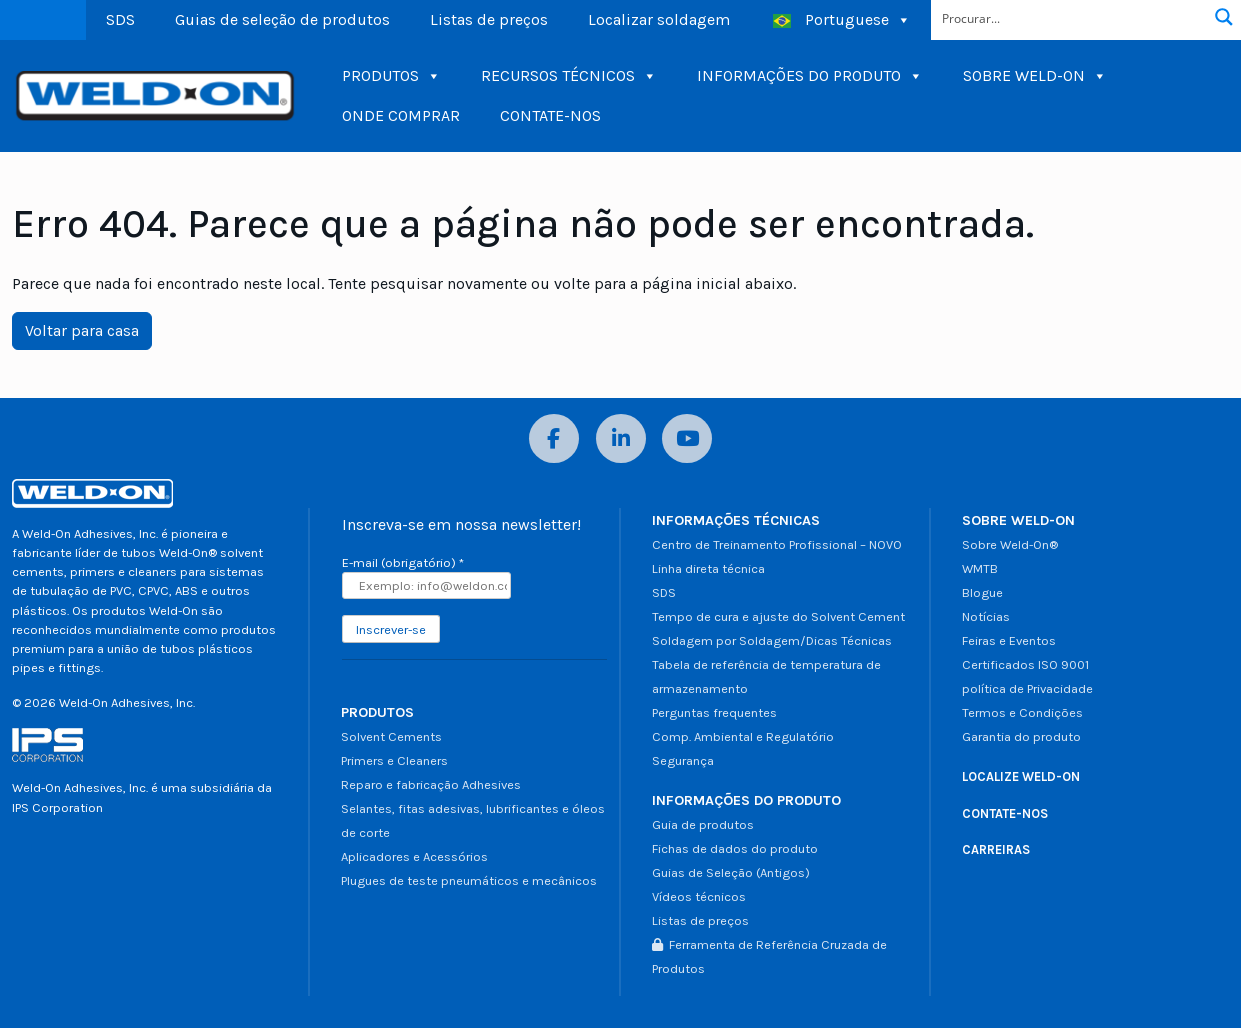 The width and height of the screenshot is (1241, 1028). I want to click on Centro de Treinamento Profissional – NOVO, so click(777, 544).